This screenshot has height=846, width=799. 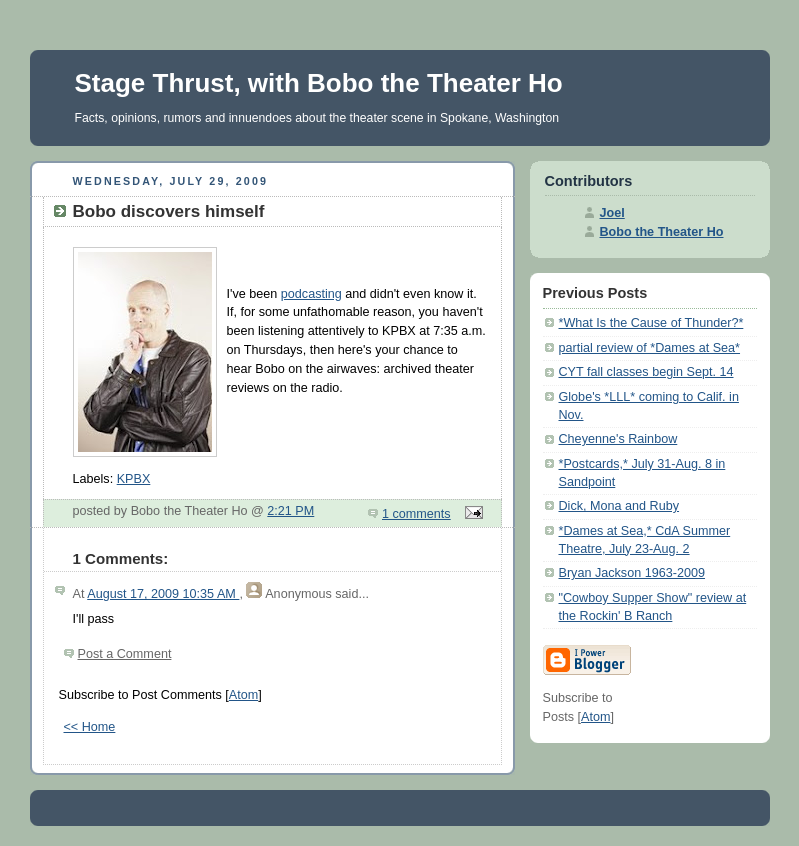 I want to click on partial review of *Dames at Sea*, so click(x=650, y=348).